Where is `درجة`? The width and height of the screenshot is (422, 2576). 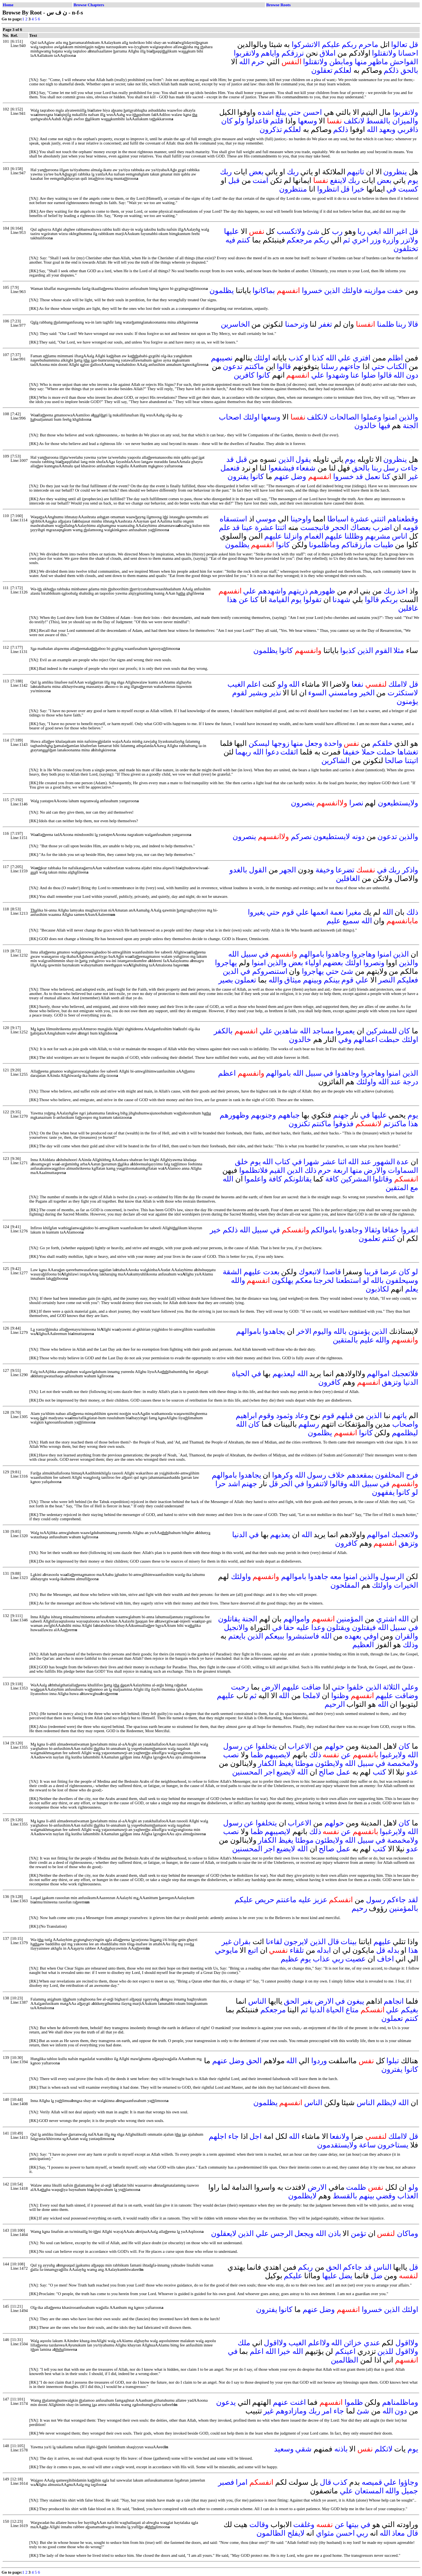 درجة is located at coordinates (410, 1082).